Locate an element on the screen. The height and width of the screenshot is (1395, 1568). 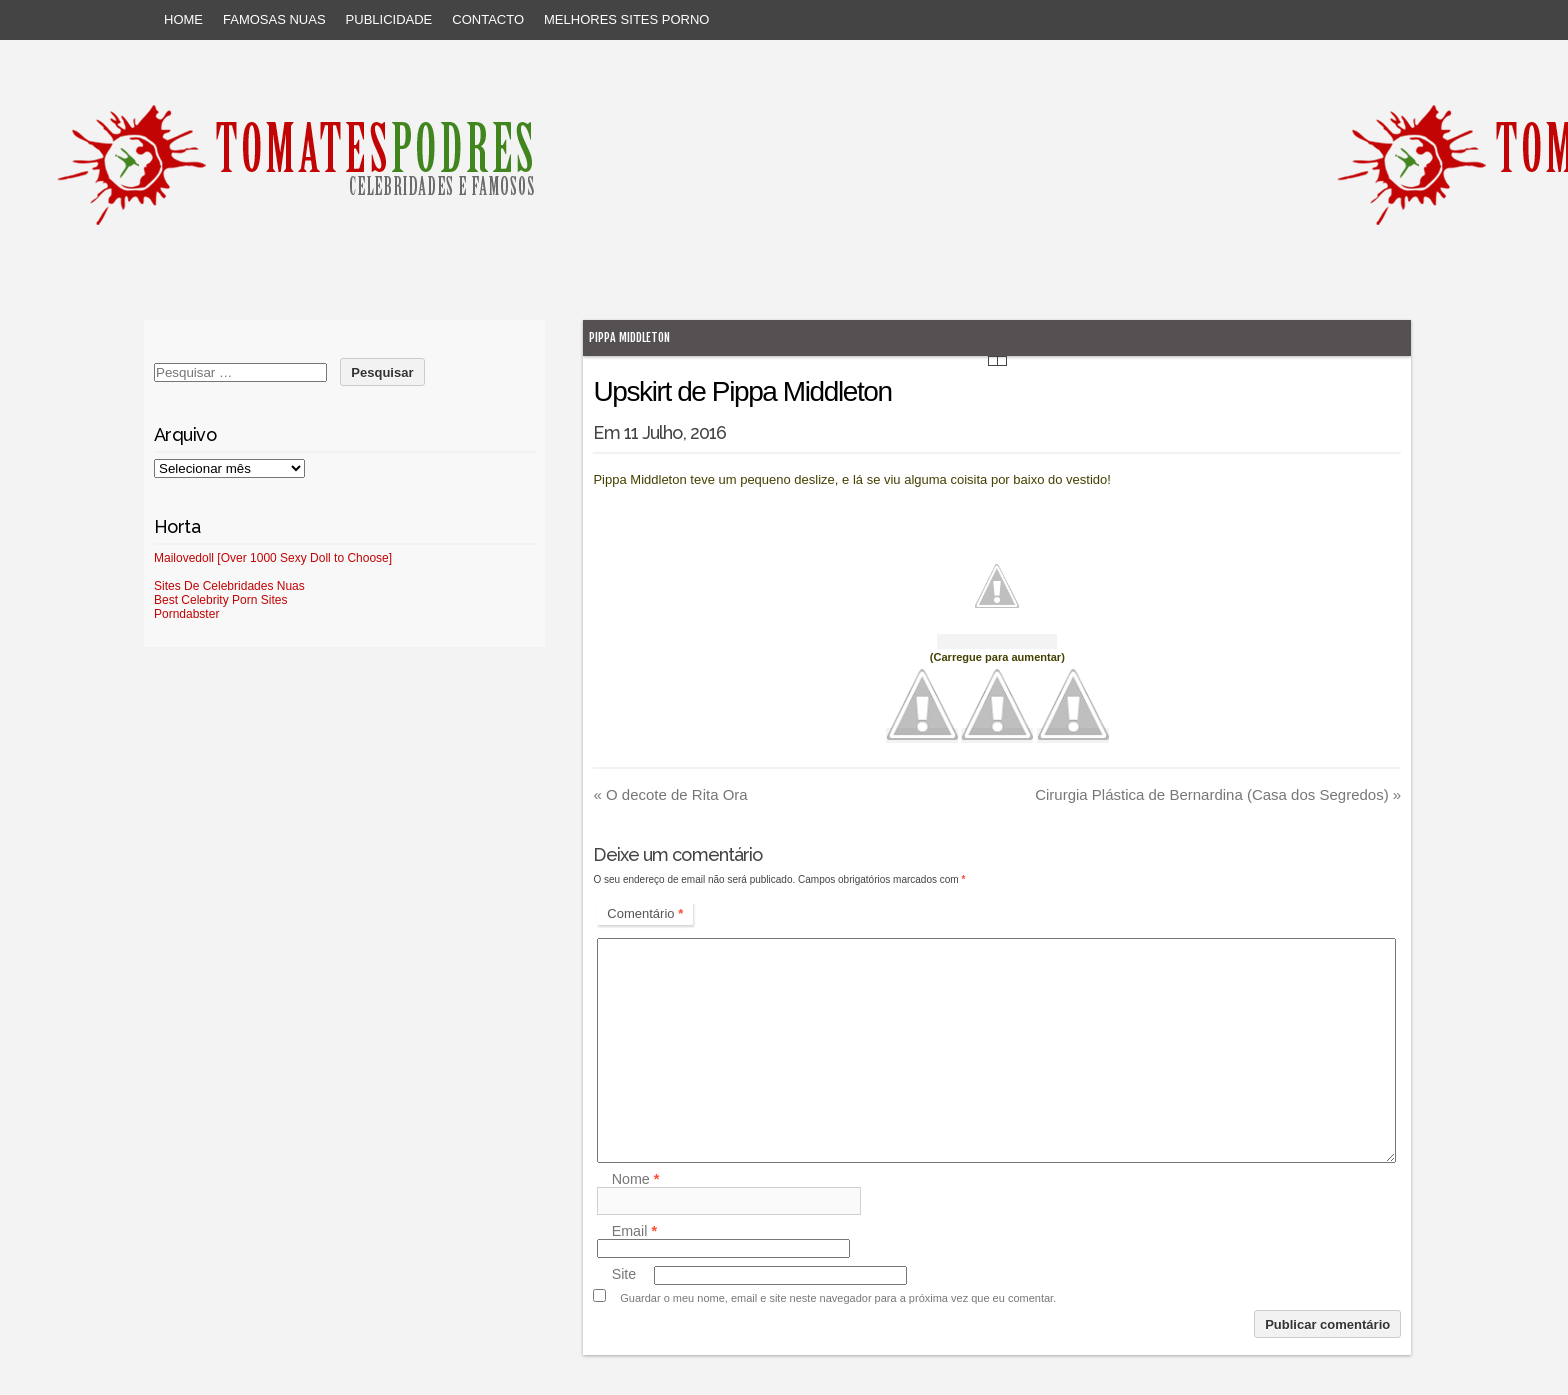
Porndabster is located at coordinates (186, 614).